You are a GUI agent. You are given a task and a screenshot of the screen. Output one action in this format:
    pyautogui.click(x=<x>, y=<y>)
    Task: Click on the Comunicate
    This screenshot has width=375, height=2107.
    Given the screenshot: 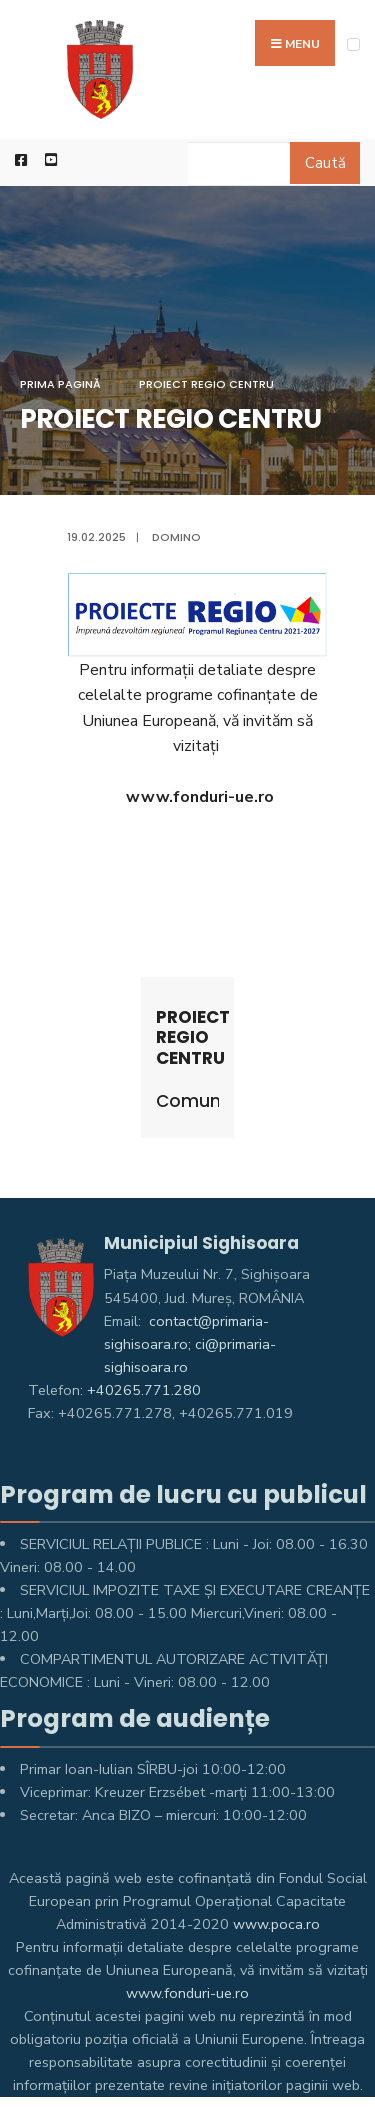 What is the action you would take?
    pyautogui.click(x=188, y=1101)
    